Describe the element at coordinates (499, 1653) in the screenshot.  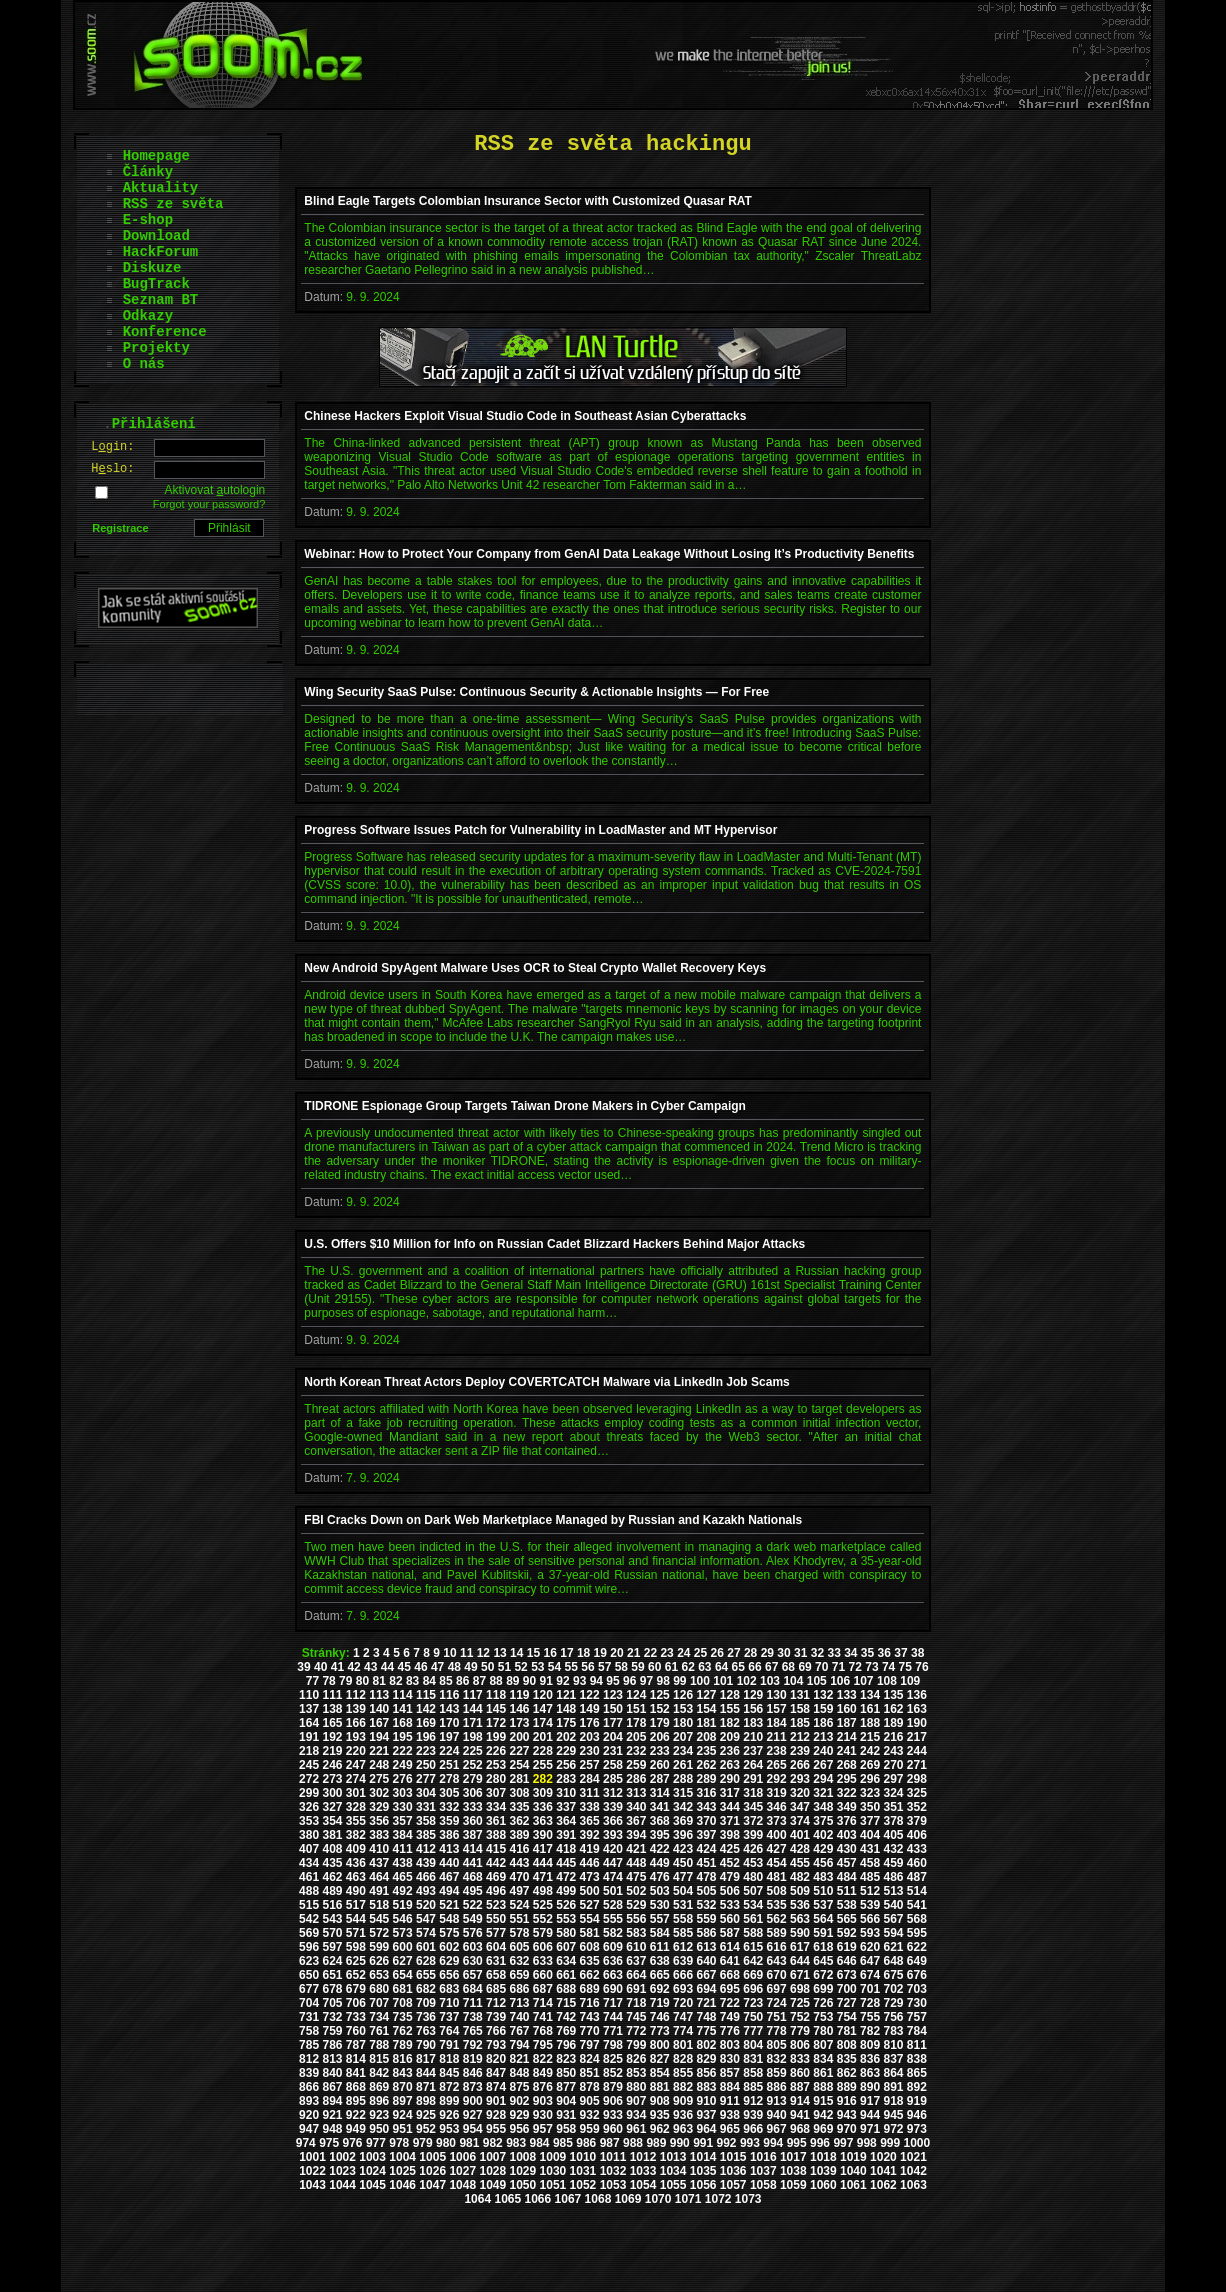
I see `13` at that location.